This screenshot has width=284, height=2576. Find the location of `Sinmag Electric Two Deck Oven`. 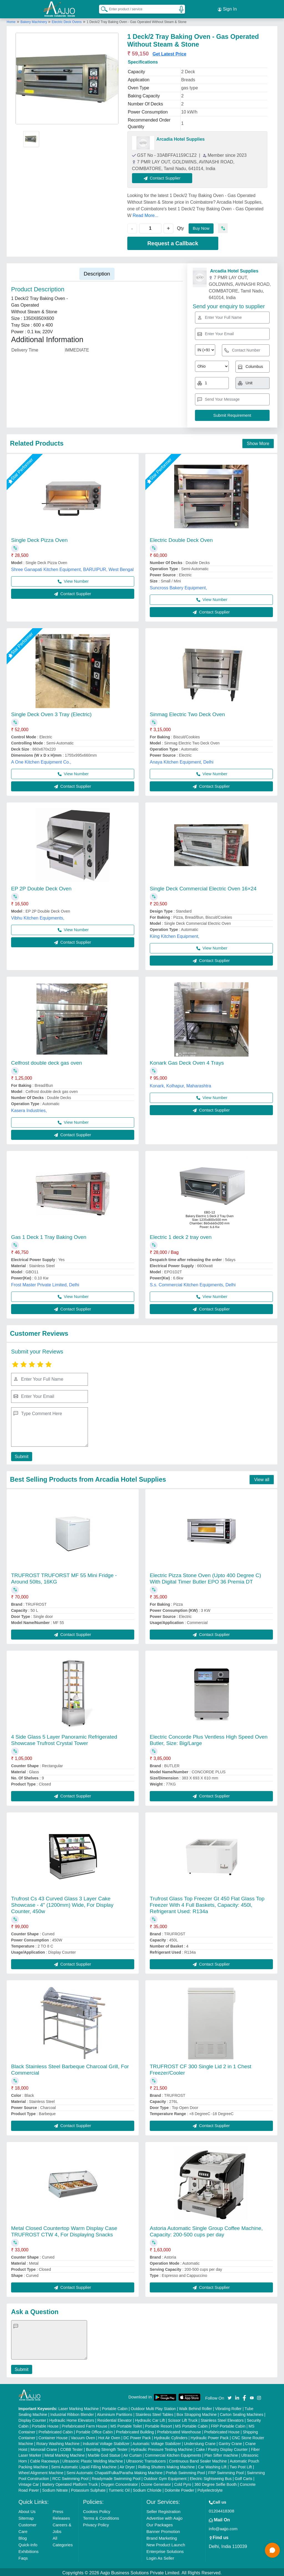

Sinmag Electric Two Deck Oven is located at coordinates (187, 713).